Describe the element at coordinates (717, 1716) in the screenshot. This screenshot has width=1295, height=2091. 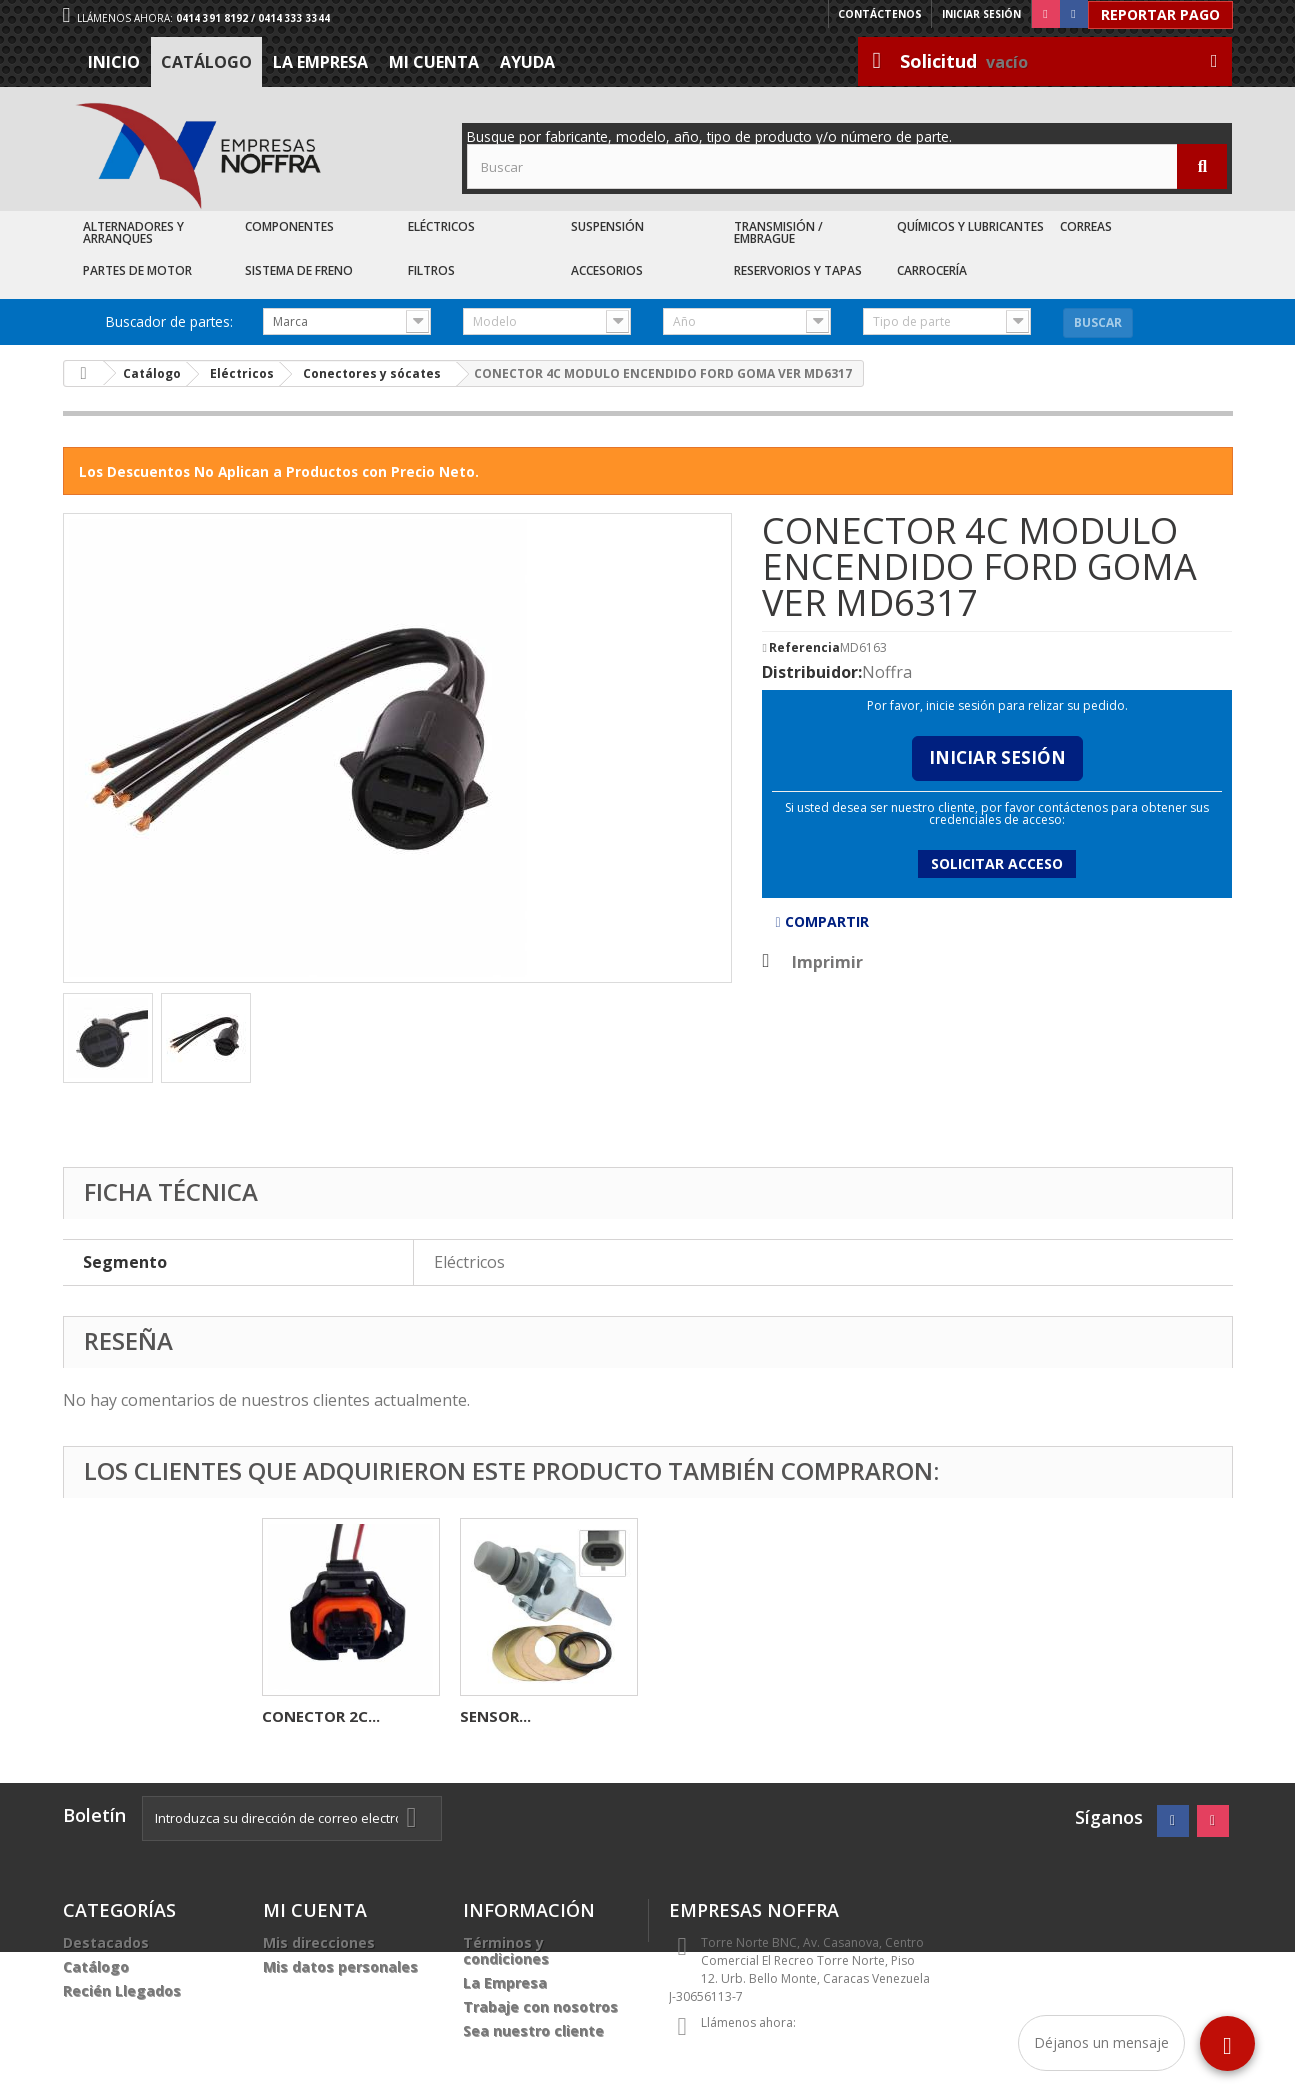
I see `CONECTOR 2C...` at that location.